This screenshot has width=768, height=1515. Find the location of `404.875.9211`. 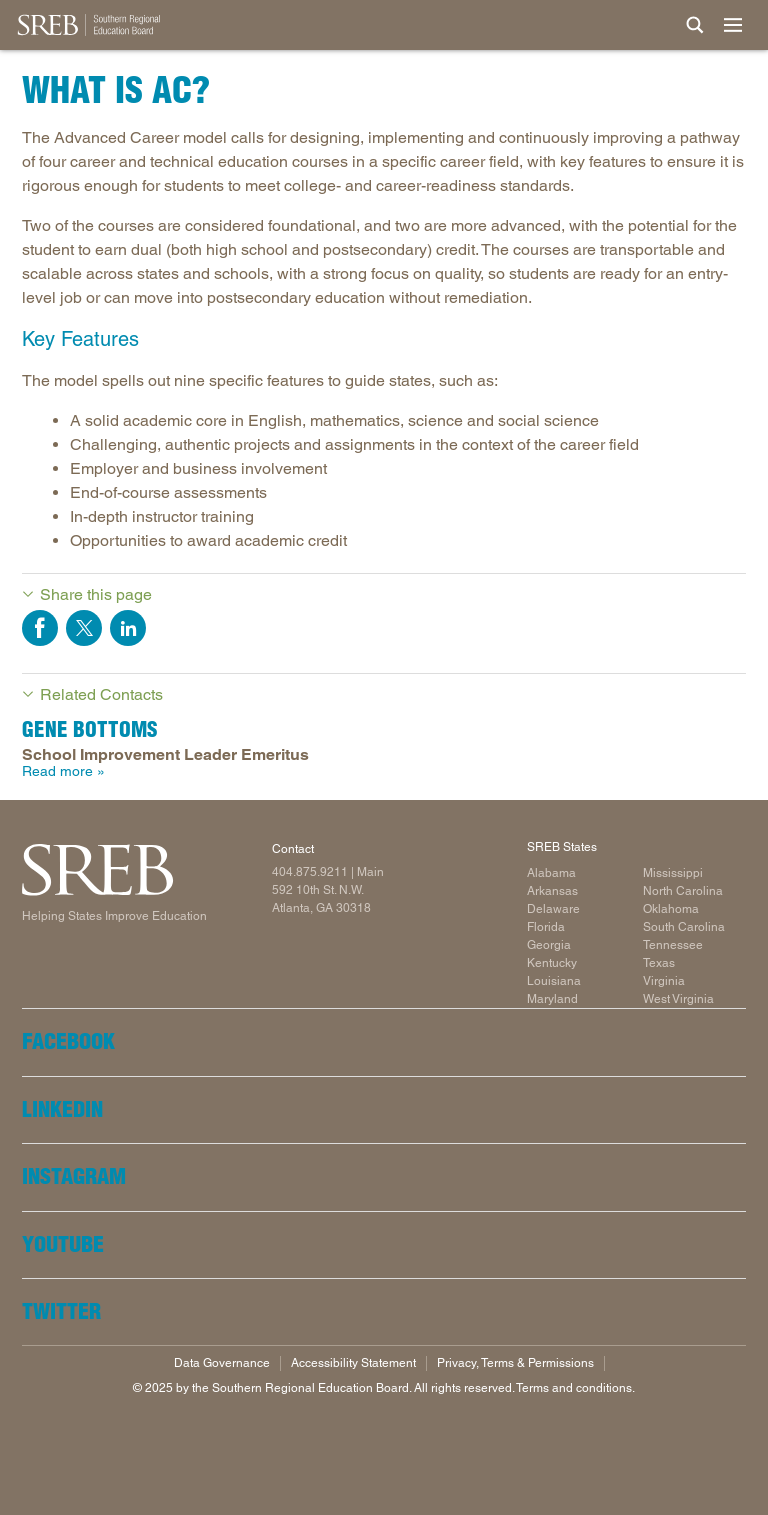

404.875.9211 is located at coordinates (310, 872).